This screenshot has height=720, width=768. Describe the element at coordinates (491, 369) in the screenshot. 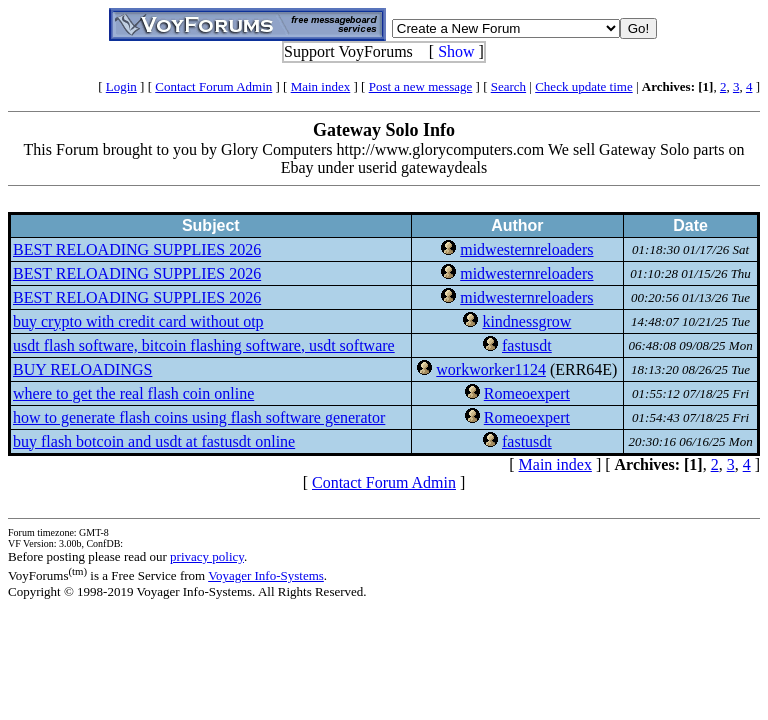

I see `workworker1124` at that location.